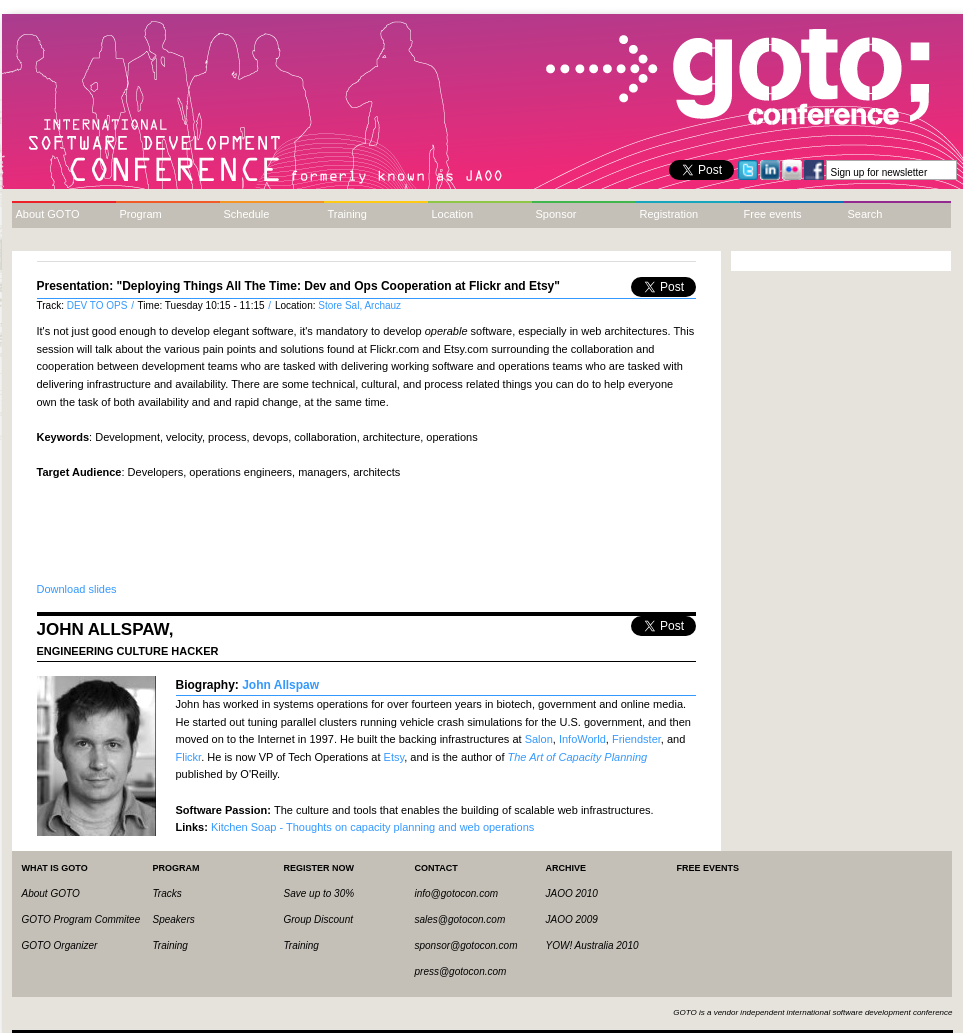  I want to click on Registration, so click(669, 214).